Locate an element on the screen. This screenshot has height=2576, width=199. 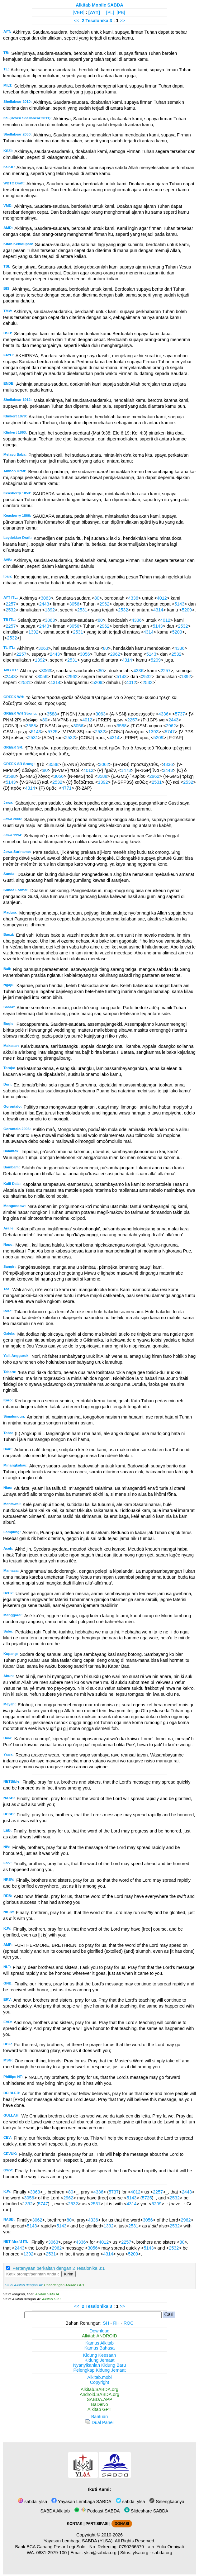
Kidung Jemaat is located at coordinates (100, 2360).